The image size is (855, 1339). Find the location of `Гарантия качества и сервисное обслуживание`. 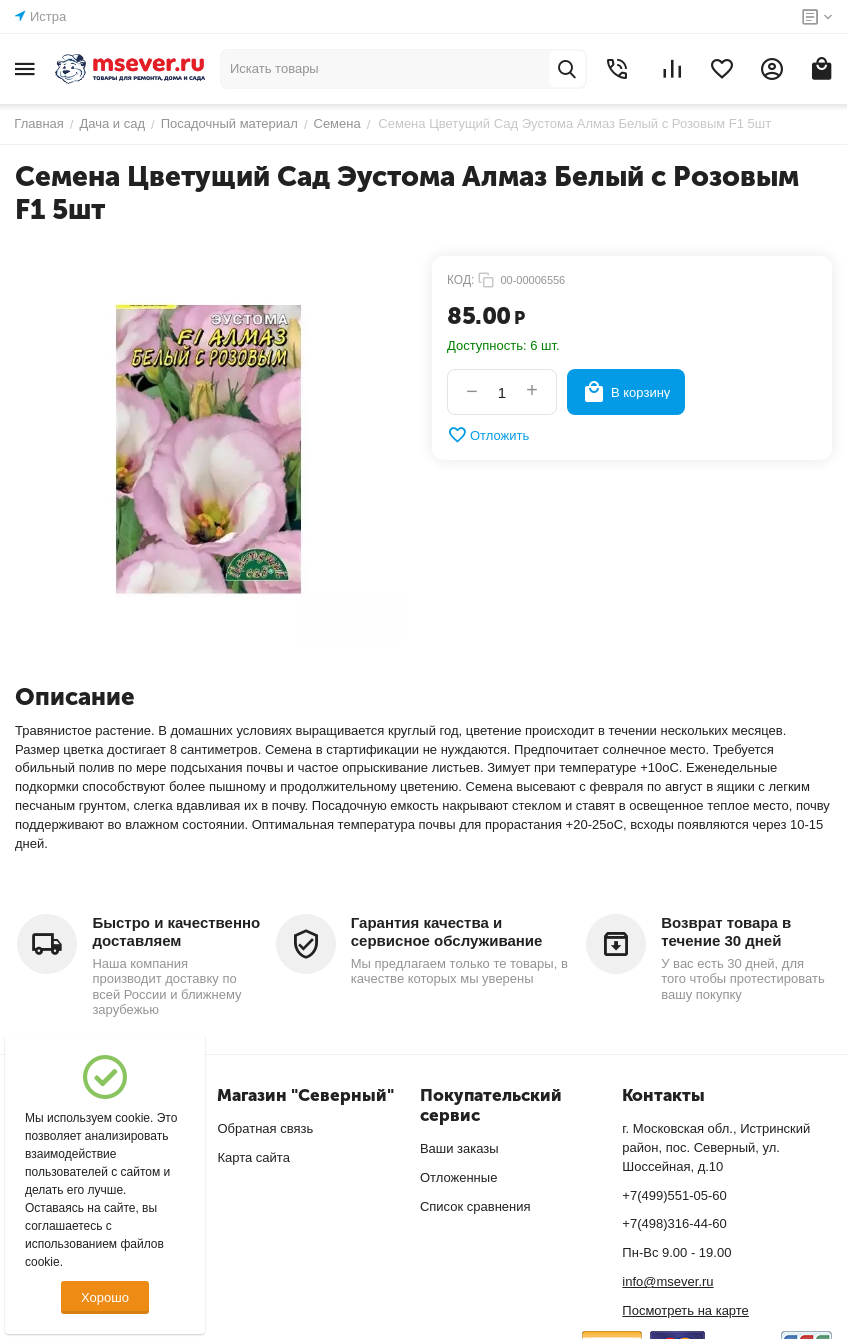

Гарантия качества и сервисное обслуживание is located at coordinates (447, 931).